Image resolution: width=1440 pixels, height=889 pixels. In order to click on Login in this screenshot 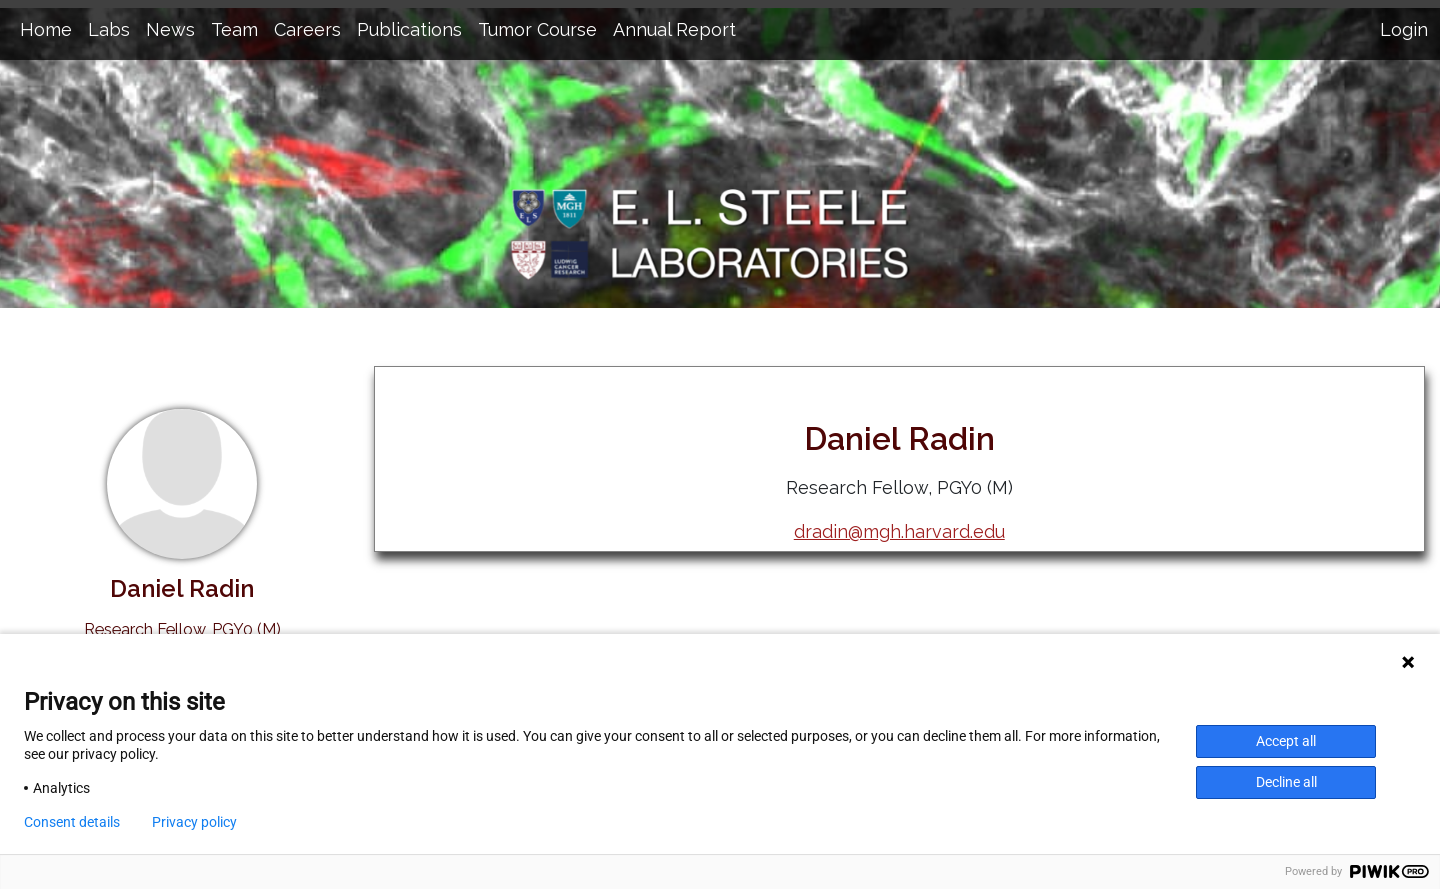, I will do `click(1404, 29)`.